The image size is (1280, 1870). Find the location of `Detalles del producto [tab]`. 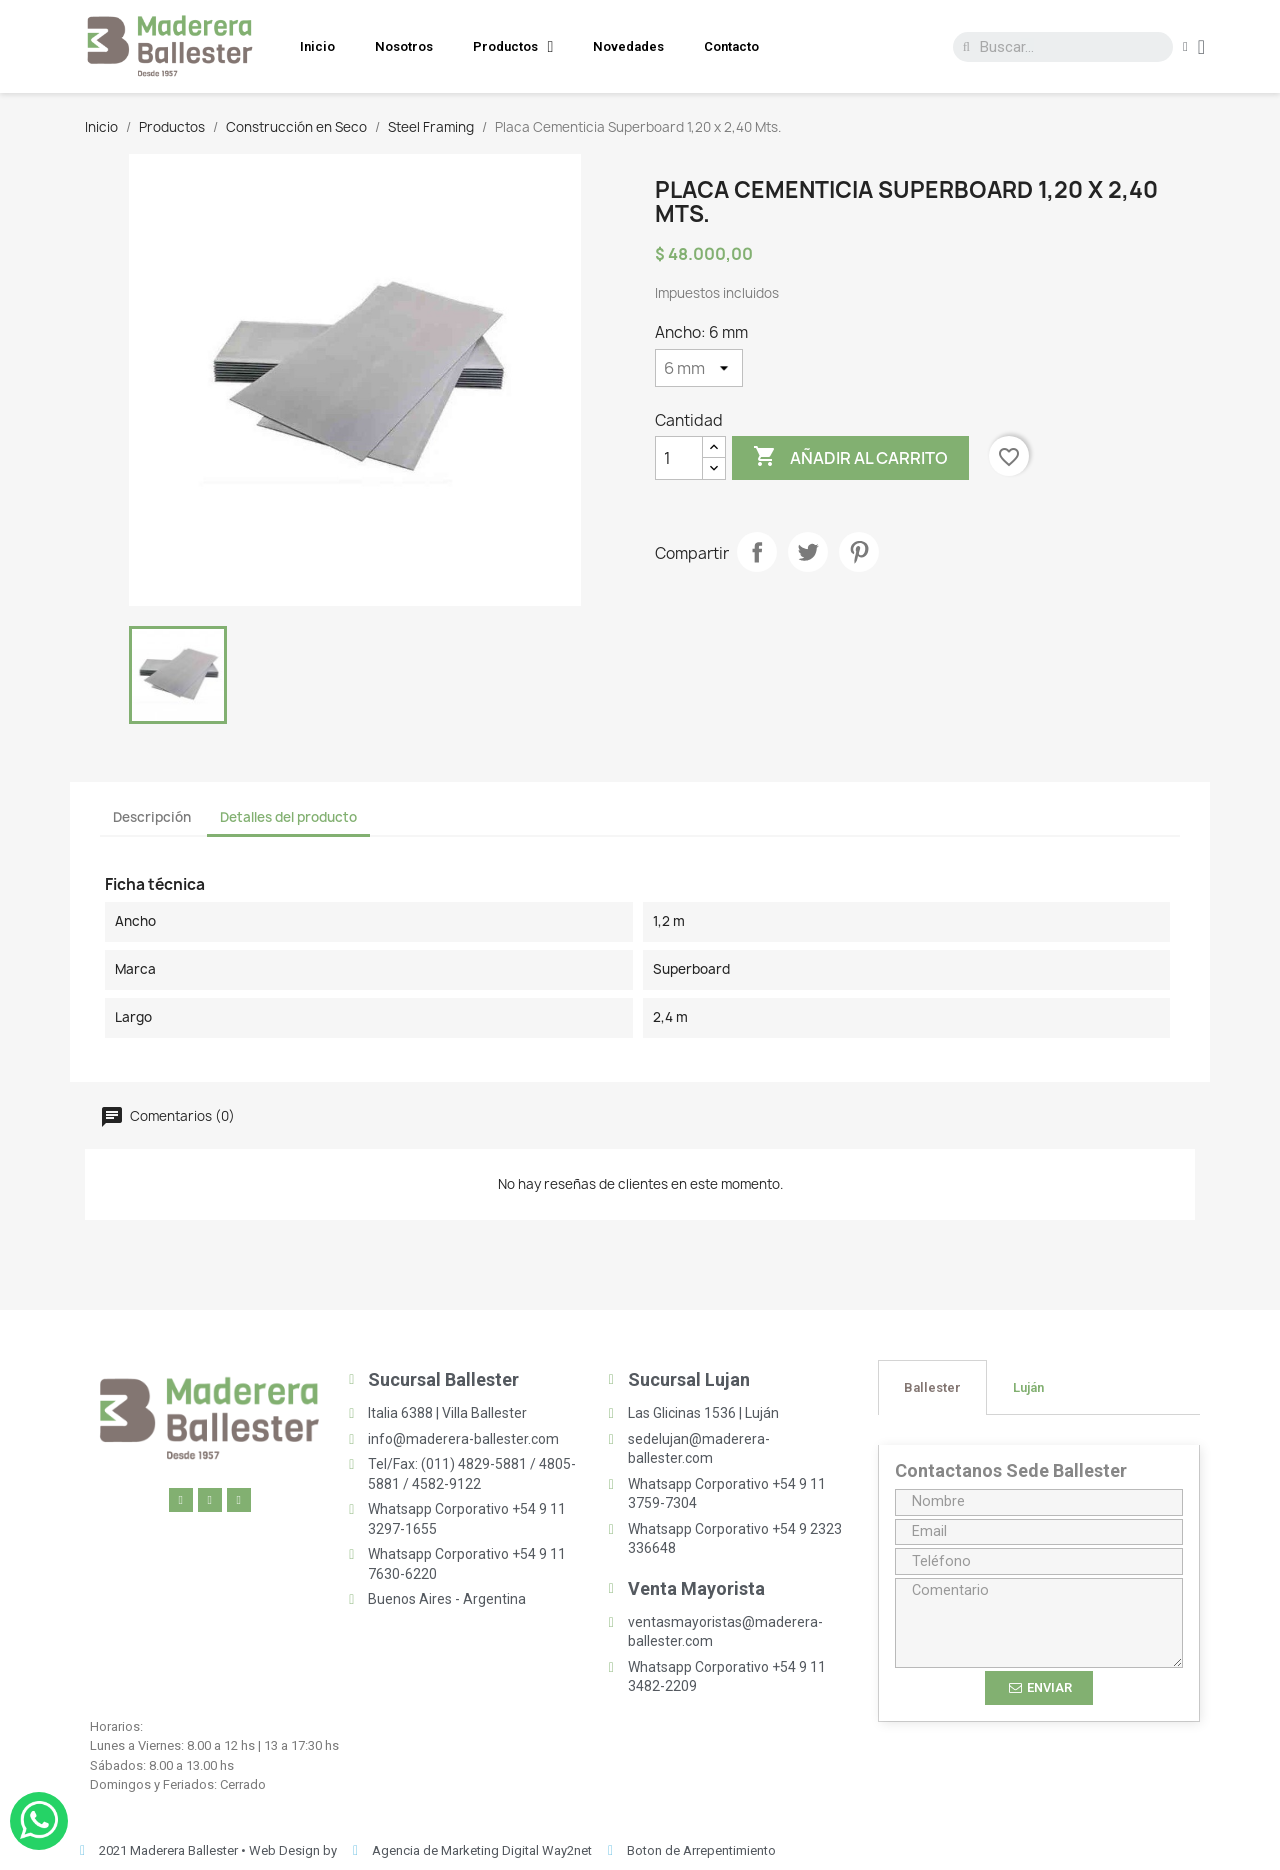

Detalles del producto [tab] is located at coordinates (288, 817).